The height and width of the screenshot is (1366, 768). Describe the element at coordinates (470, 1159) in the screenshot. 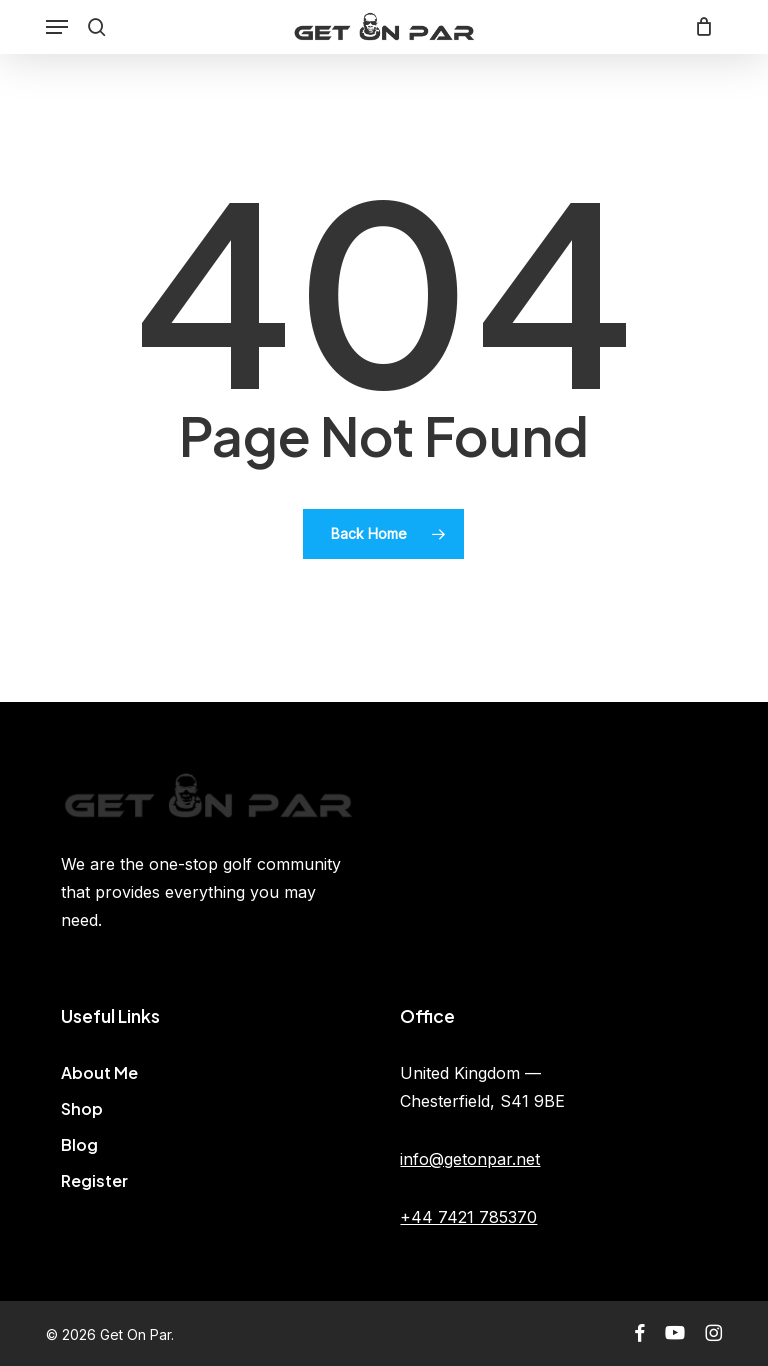

I see `info@getonpar.net` at that location.